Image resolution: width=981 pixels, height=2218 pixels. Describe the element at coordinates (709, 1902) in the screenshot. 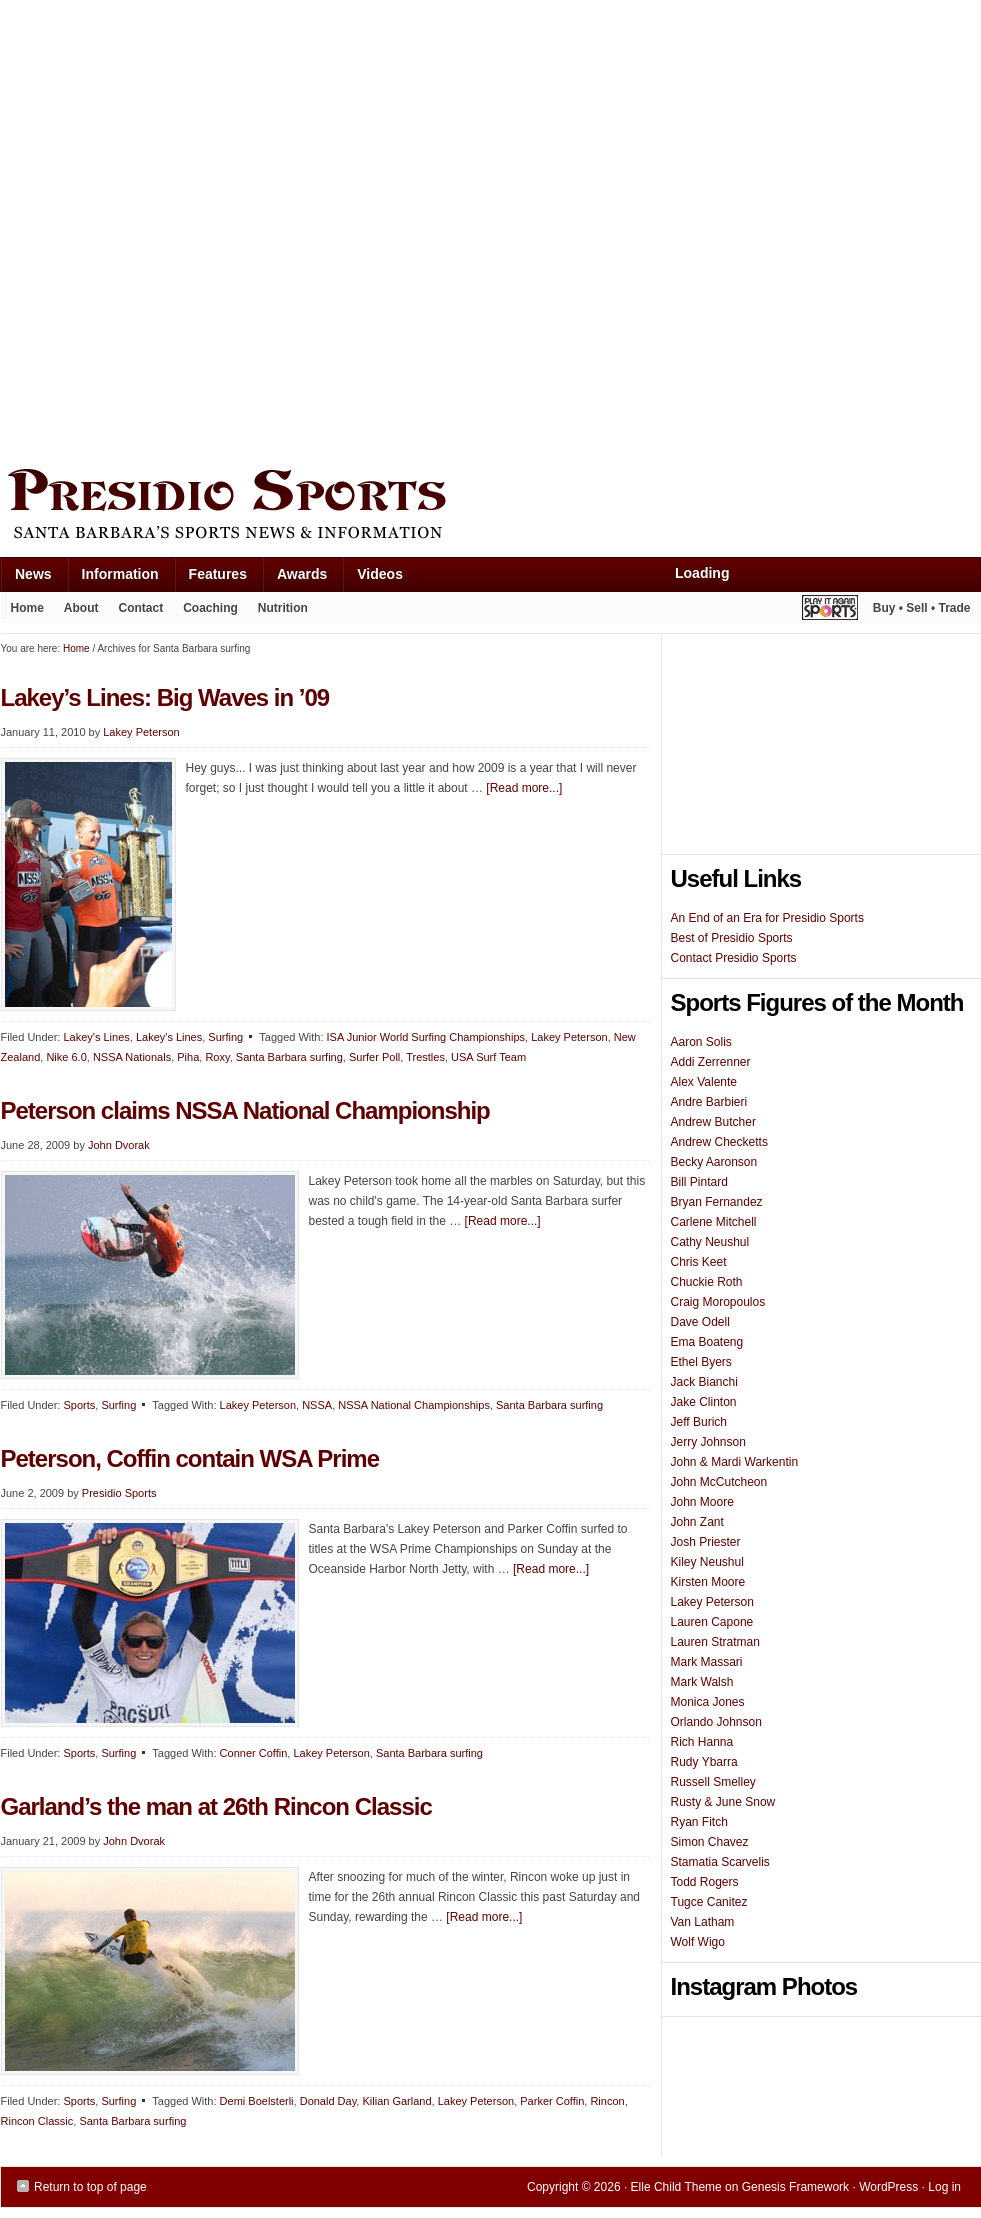

I see `Tugce Canitez` at that location.